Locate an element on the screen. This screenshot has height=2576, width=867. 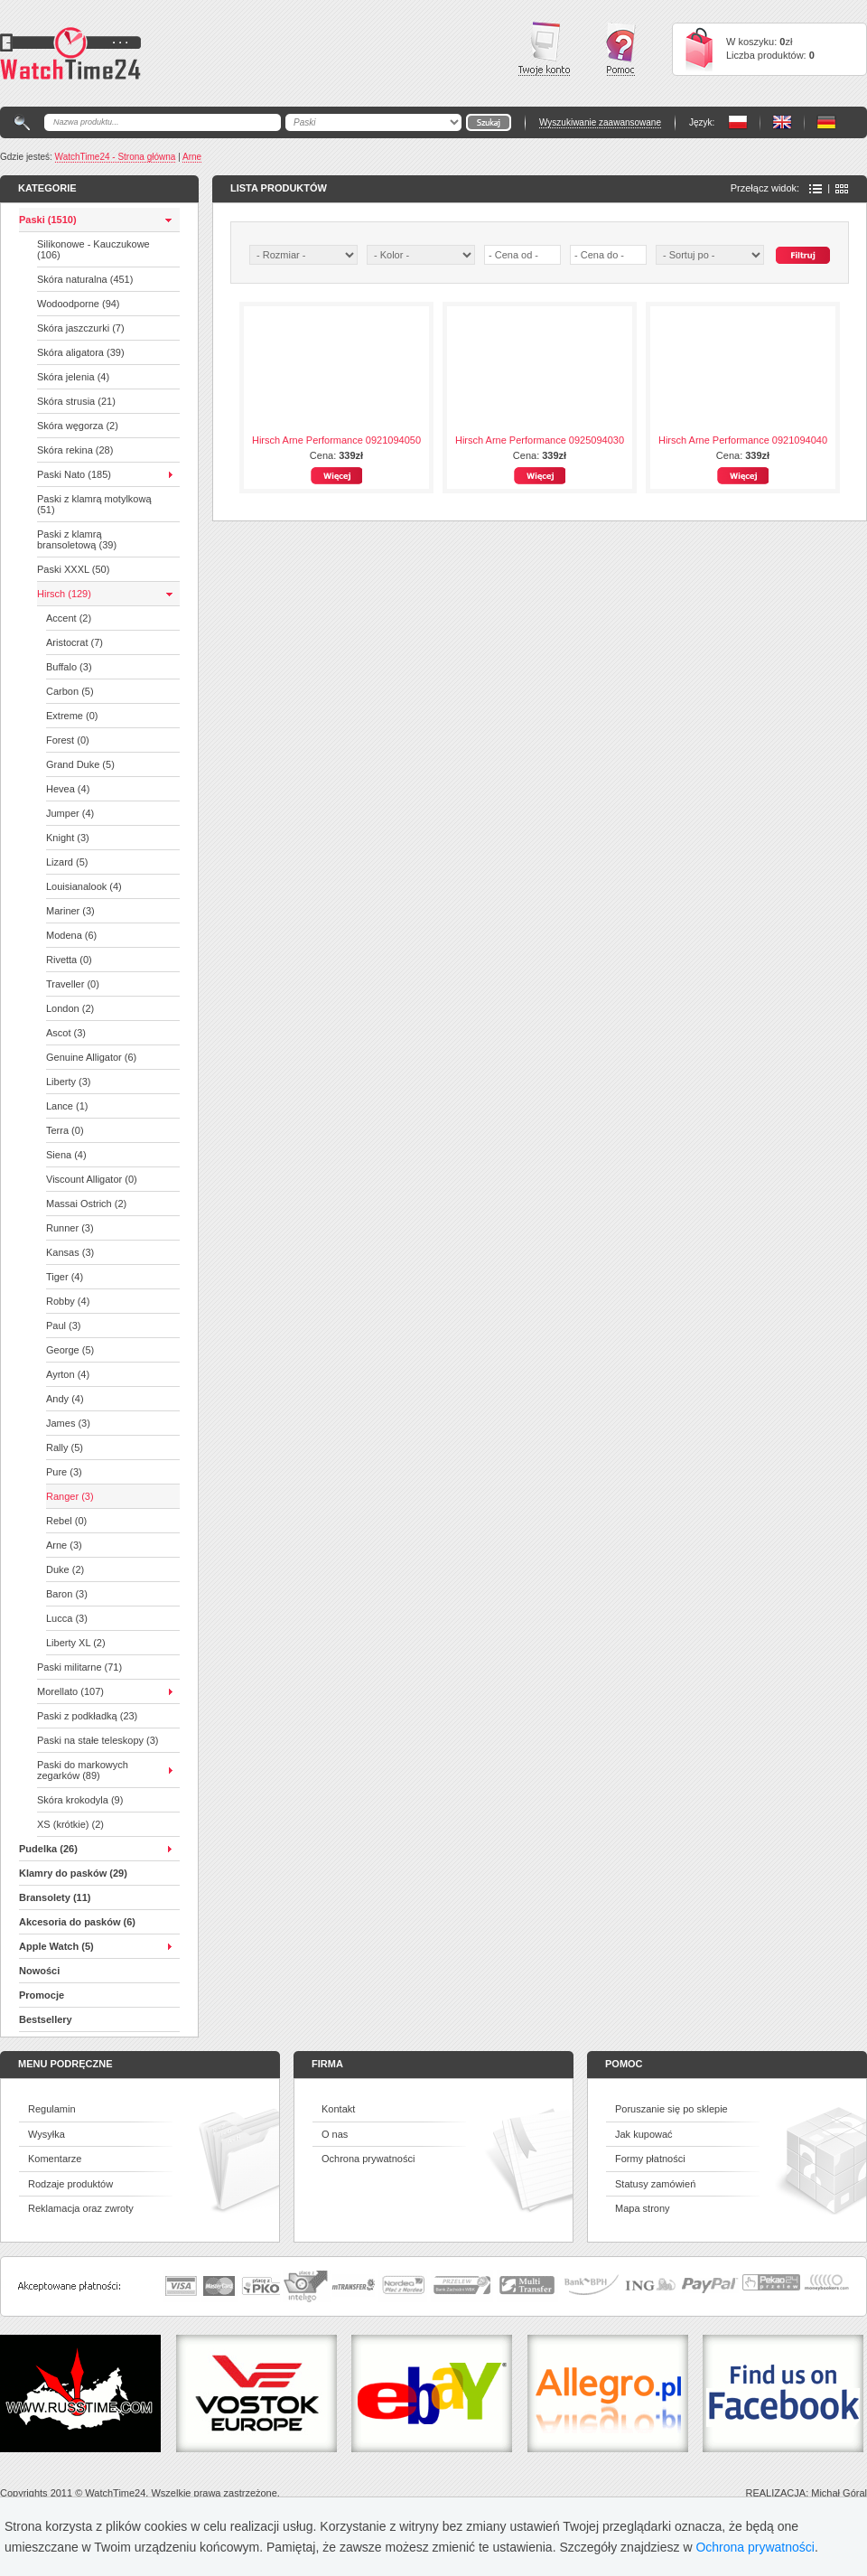
Lizard (5) is located at coordinates (67, 862).